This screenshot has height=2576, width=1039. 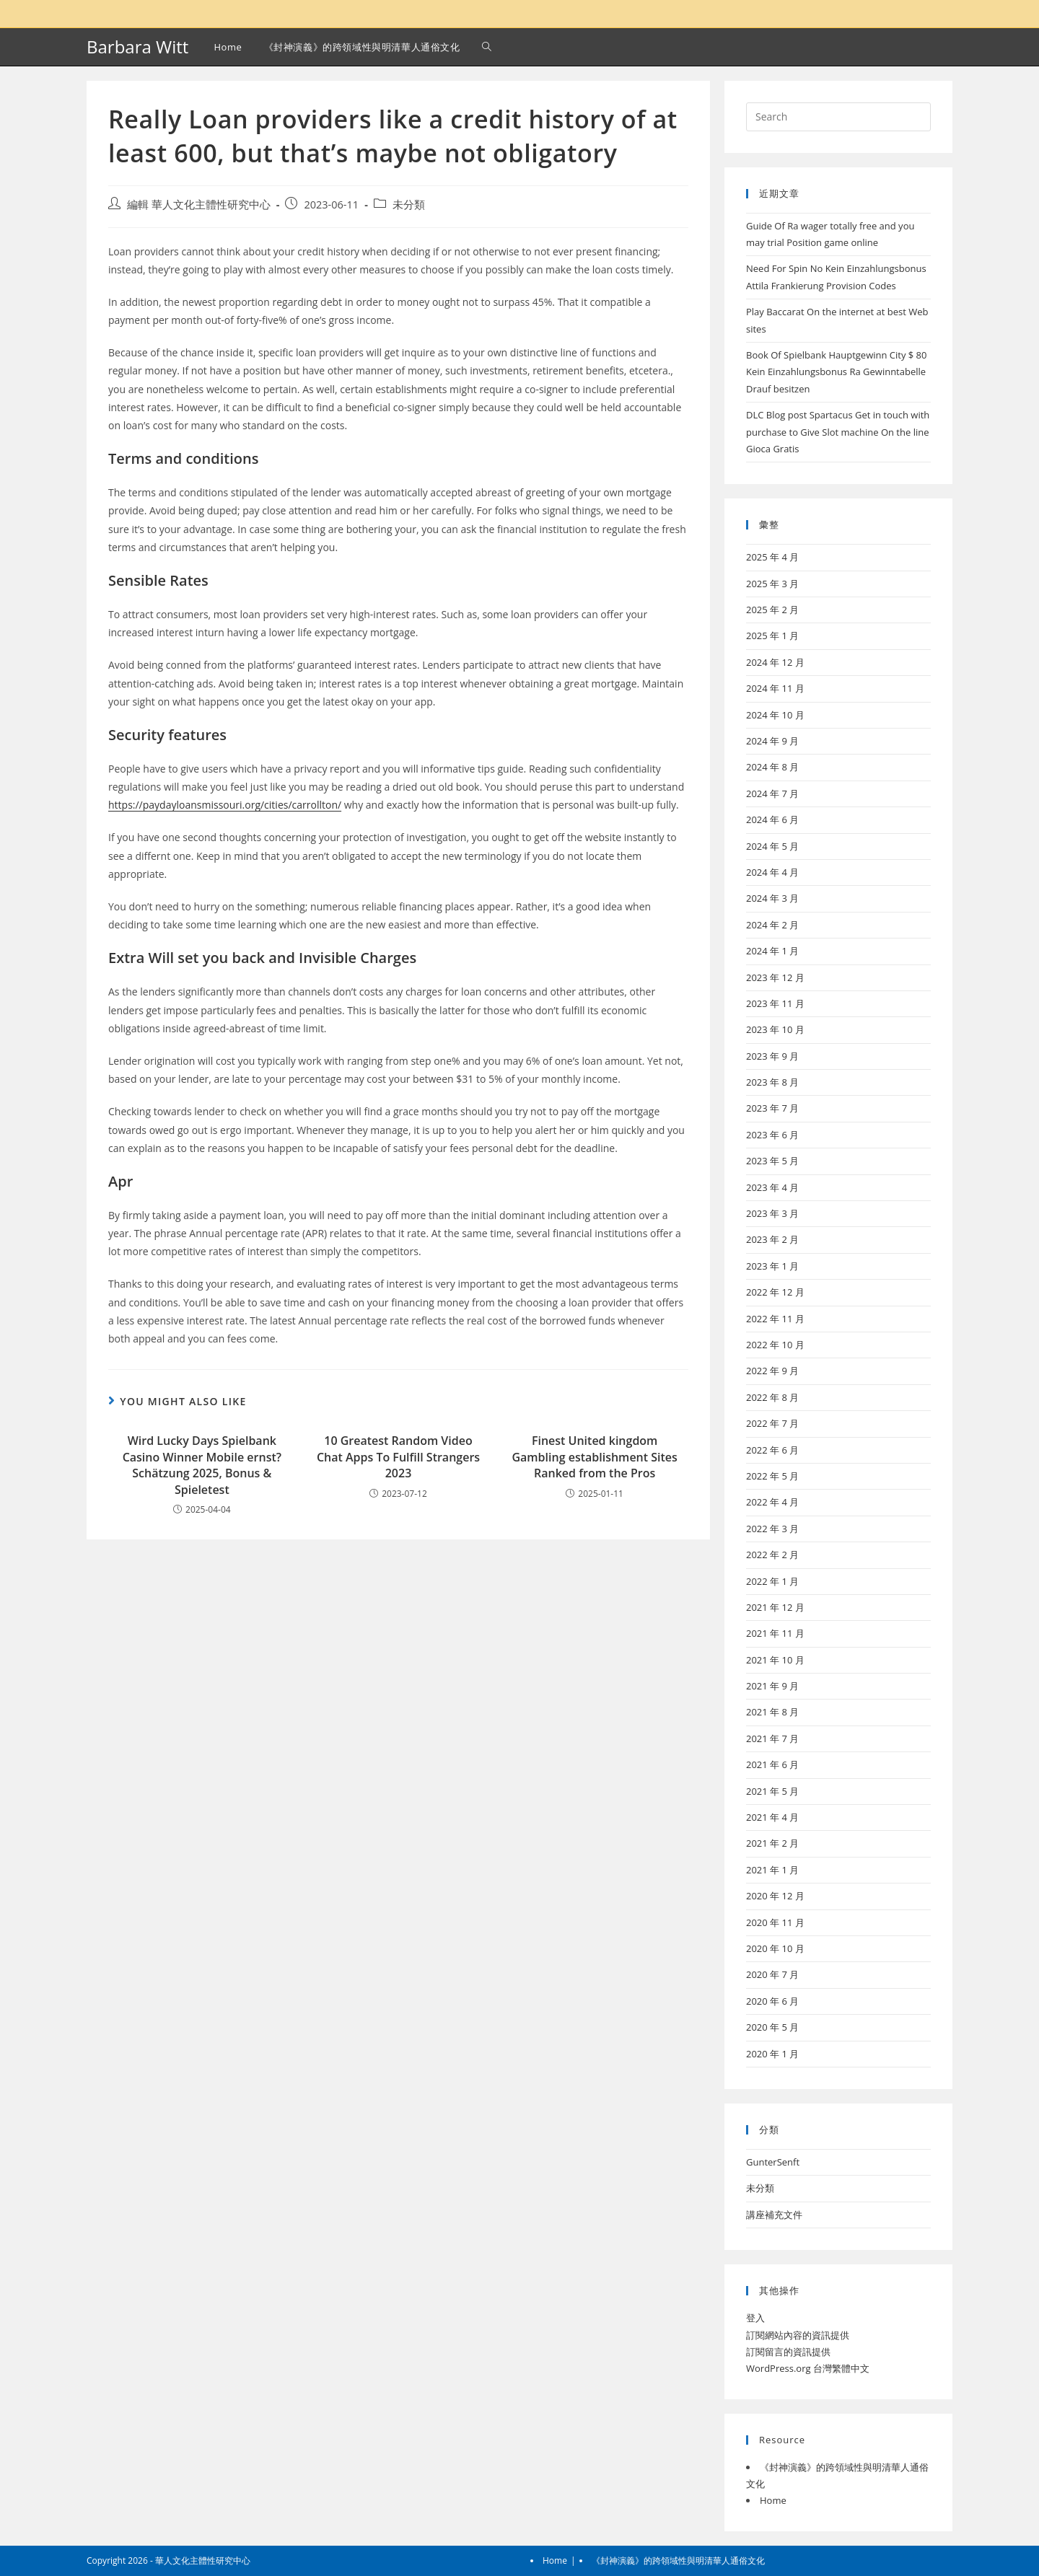 I want to click on Wird Lucky Days Spielbank Casino Winner Mobile ernst? Schätzung 2025, Bonus & Spieletest, so click(x=202, y=1465).